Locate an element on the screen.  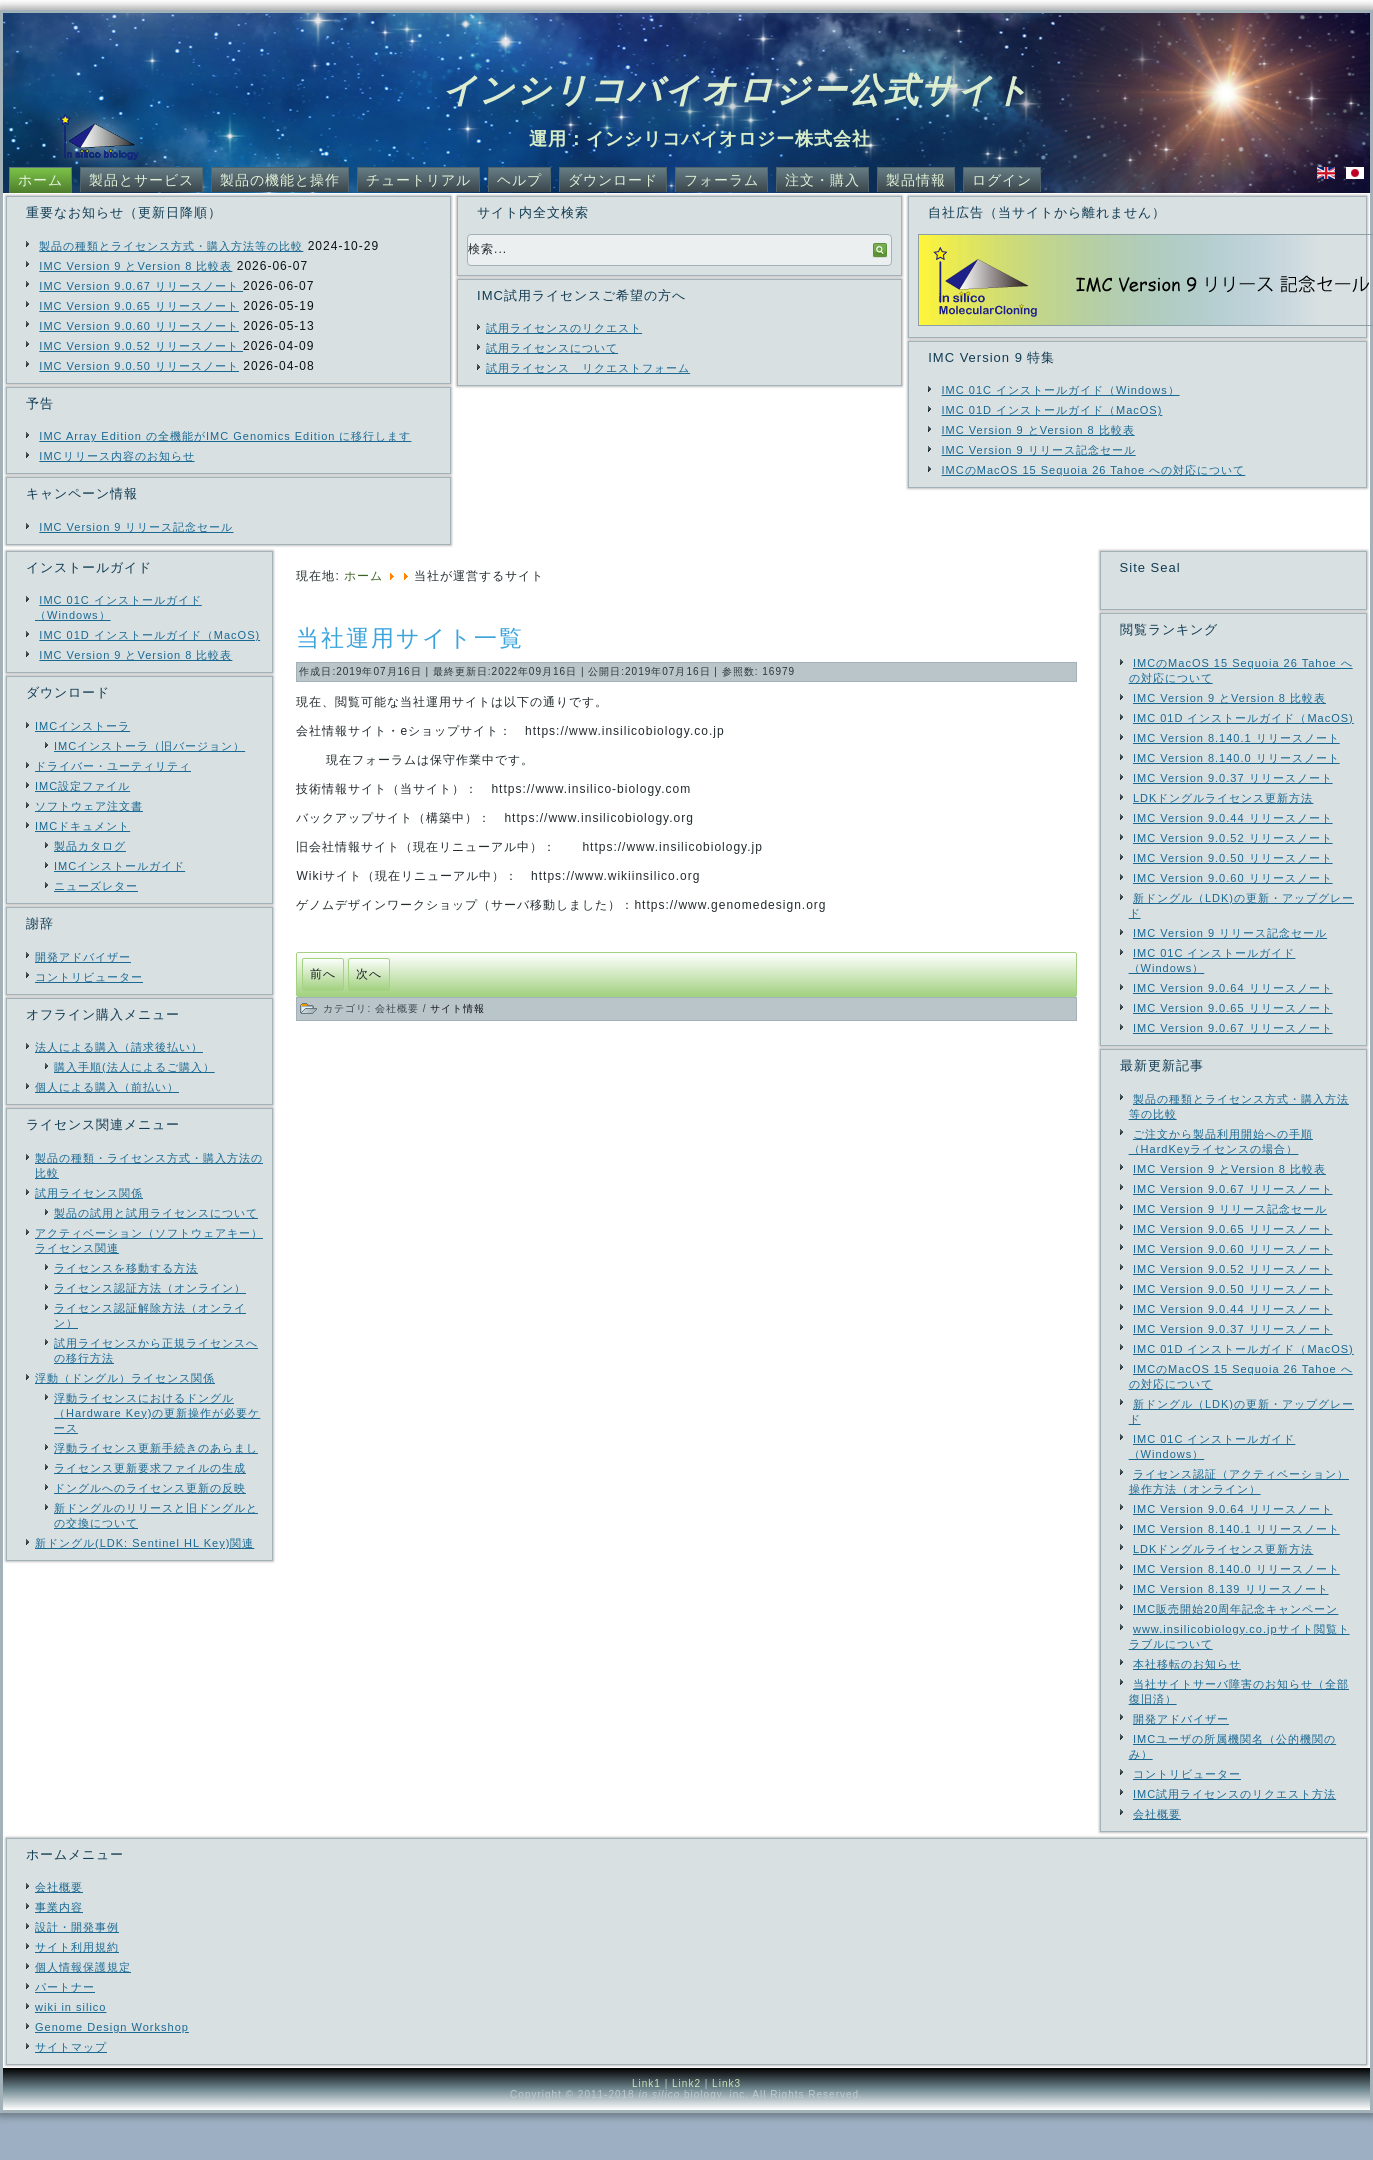
会社概要 is located at coordinates (59, 1934).